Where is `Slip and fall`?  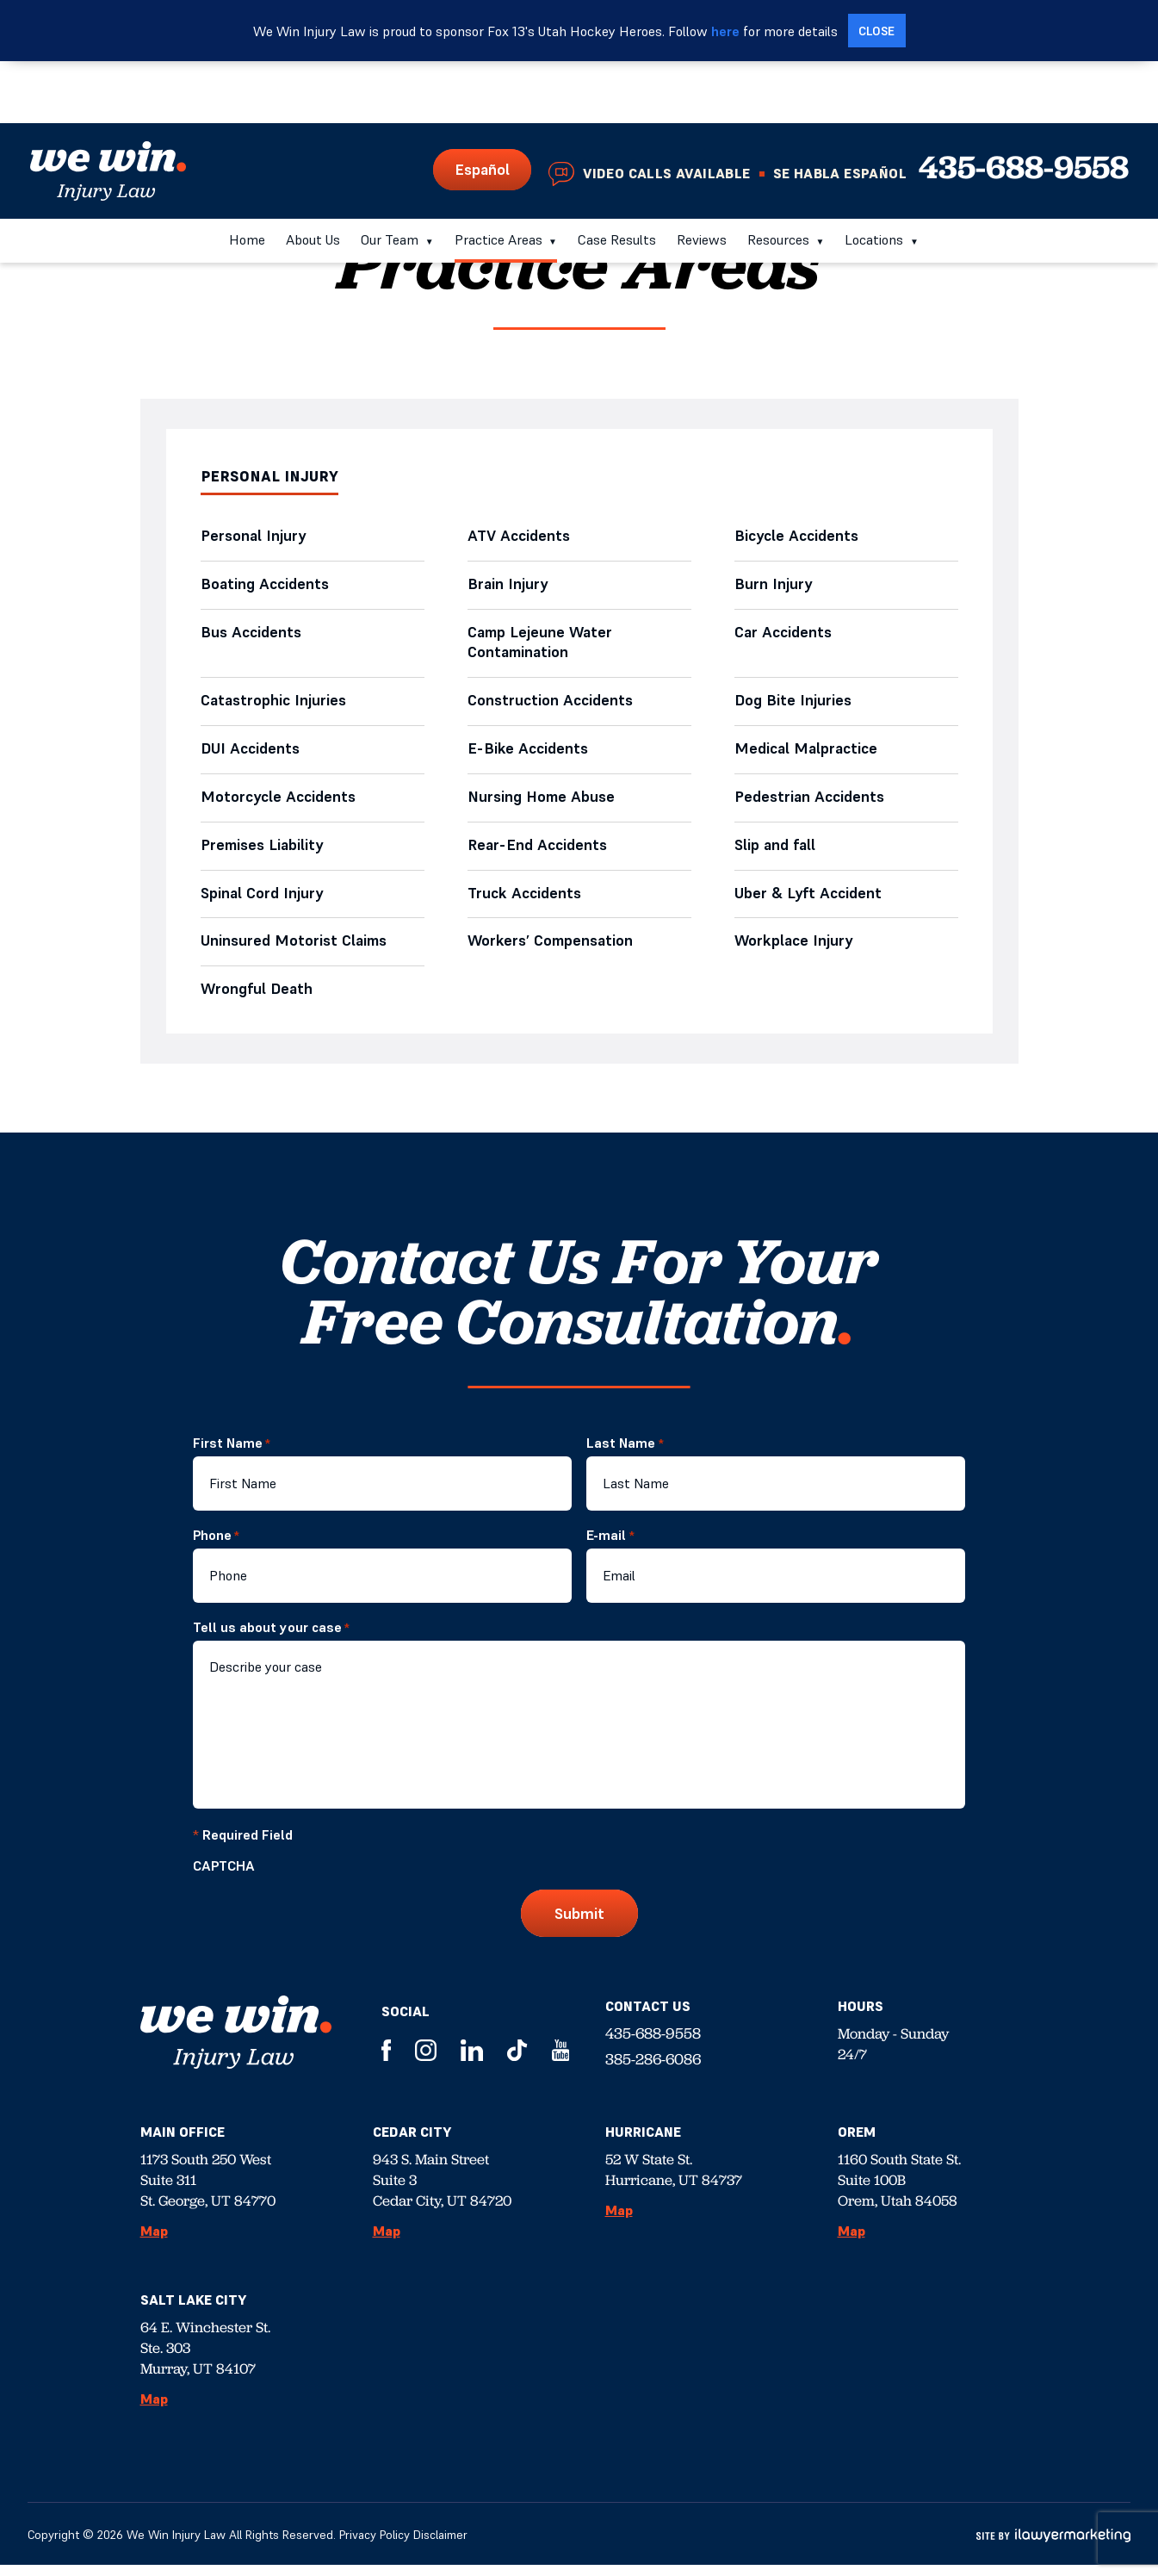 Slip and fall is located at coordinates (775, 853).